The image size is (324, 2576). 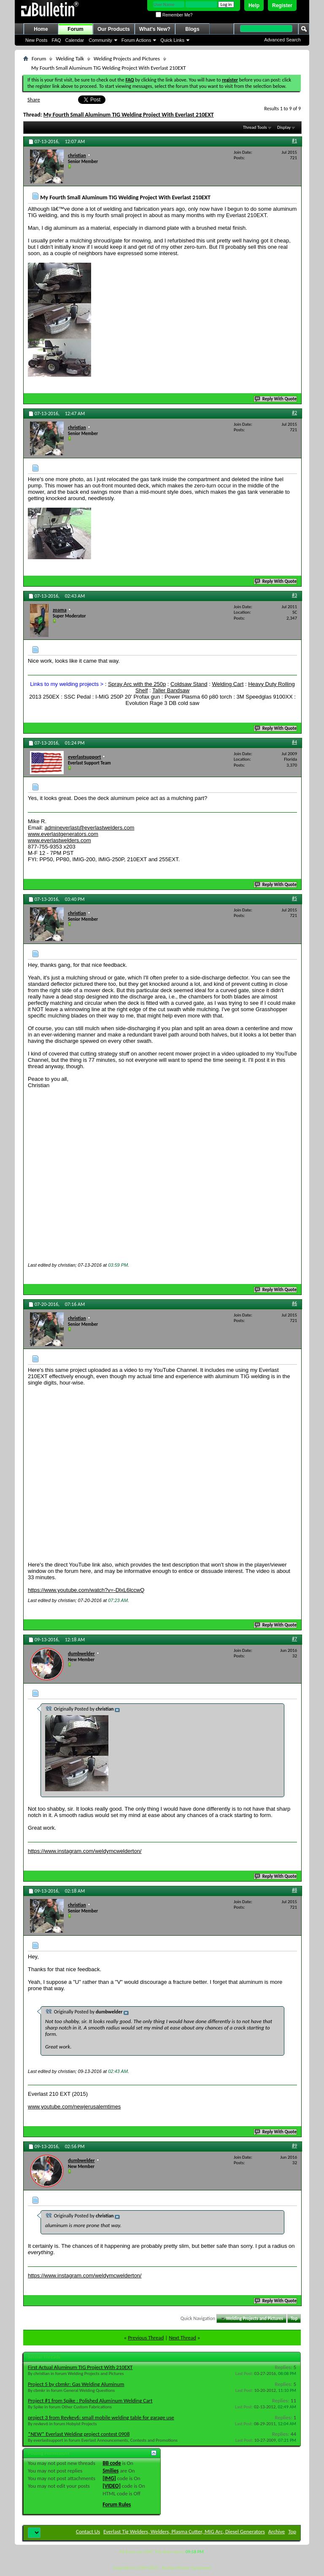 I want to click on https://www.youtube.com/watch?v=-DlxL6lccwQ, so click(x=86, y=1593).